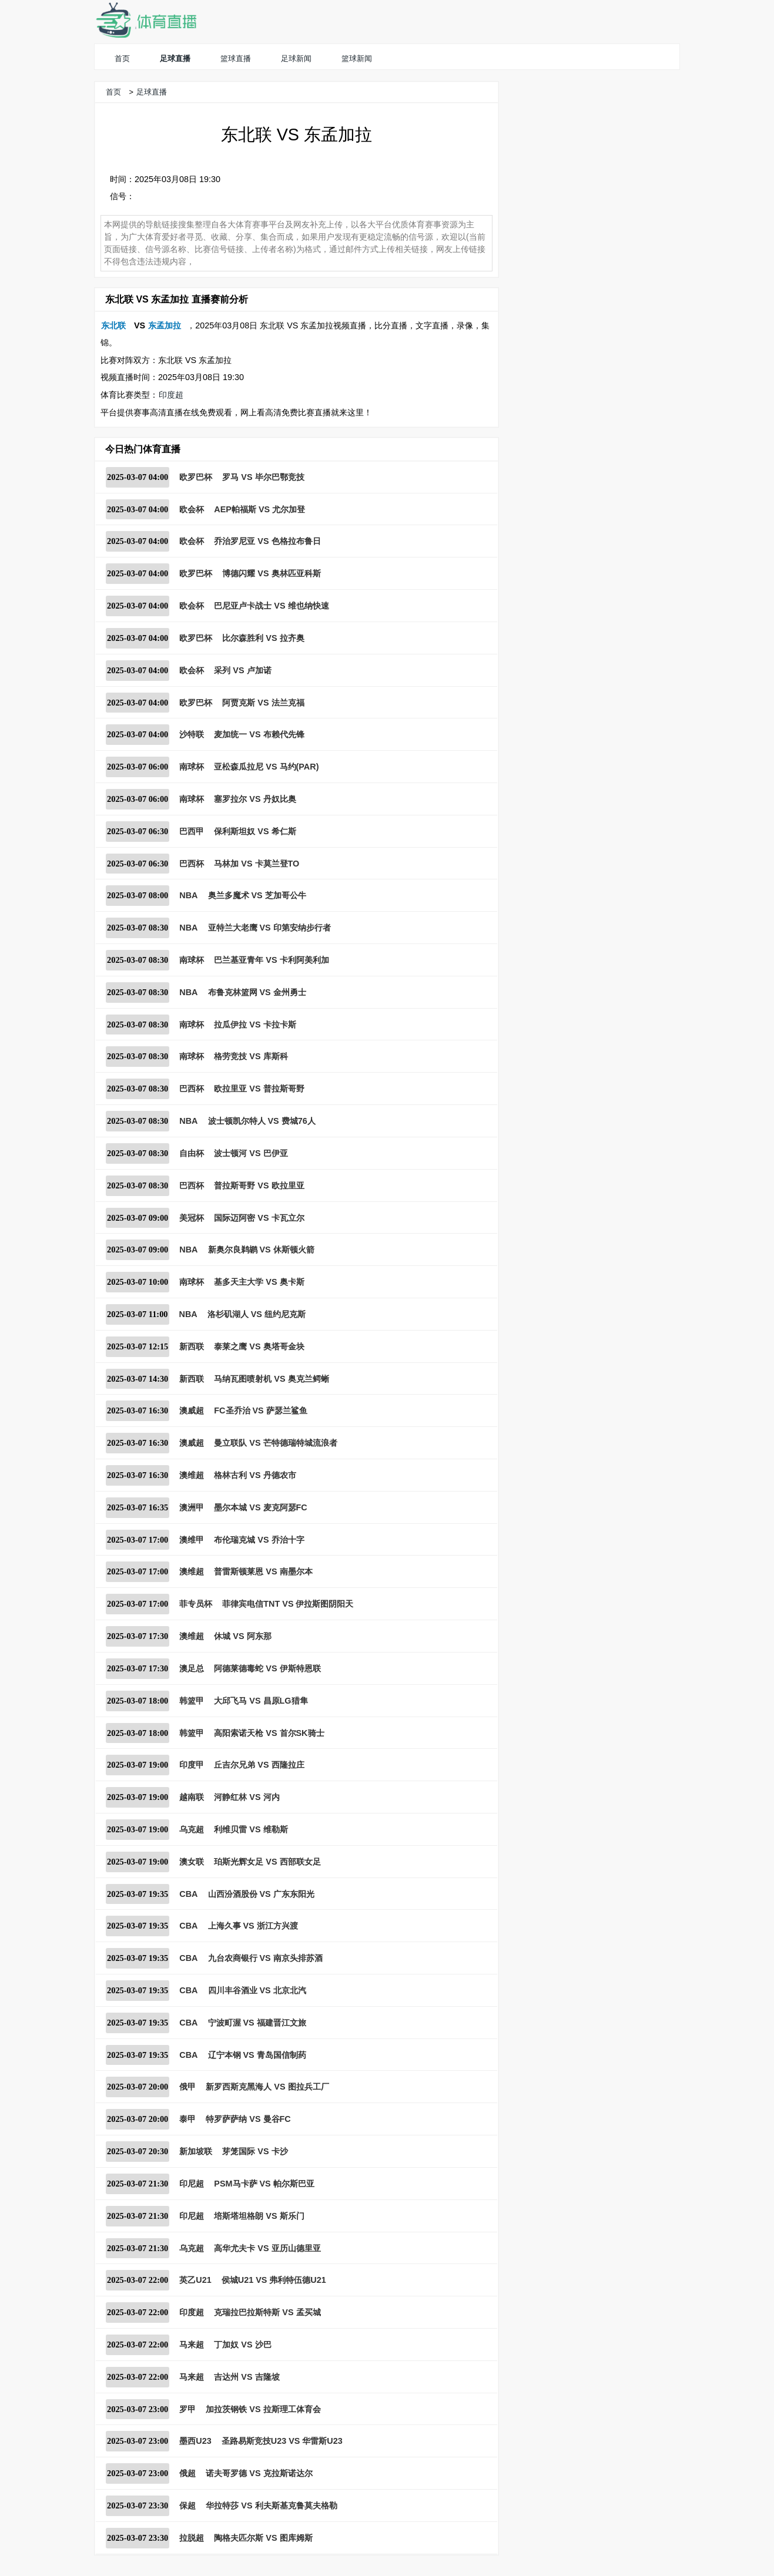 This screenshot has height=2576, width=774. What do you see at coordinates (264, 2183) in the screenshot?
I see `PSM马卡萨 VS 帕尔斯巴亚` at bounding box center [264, 2183].